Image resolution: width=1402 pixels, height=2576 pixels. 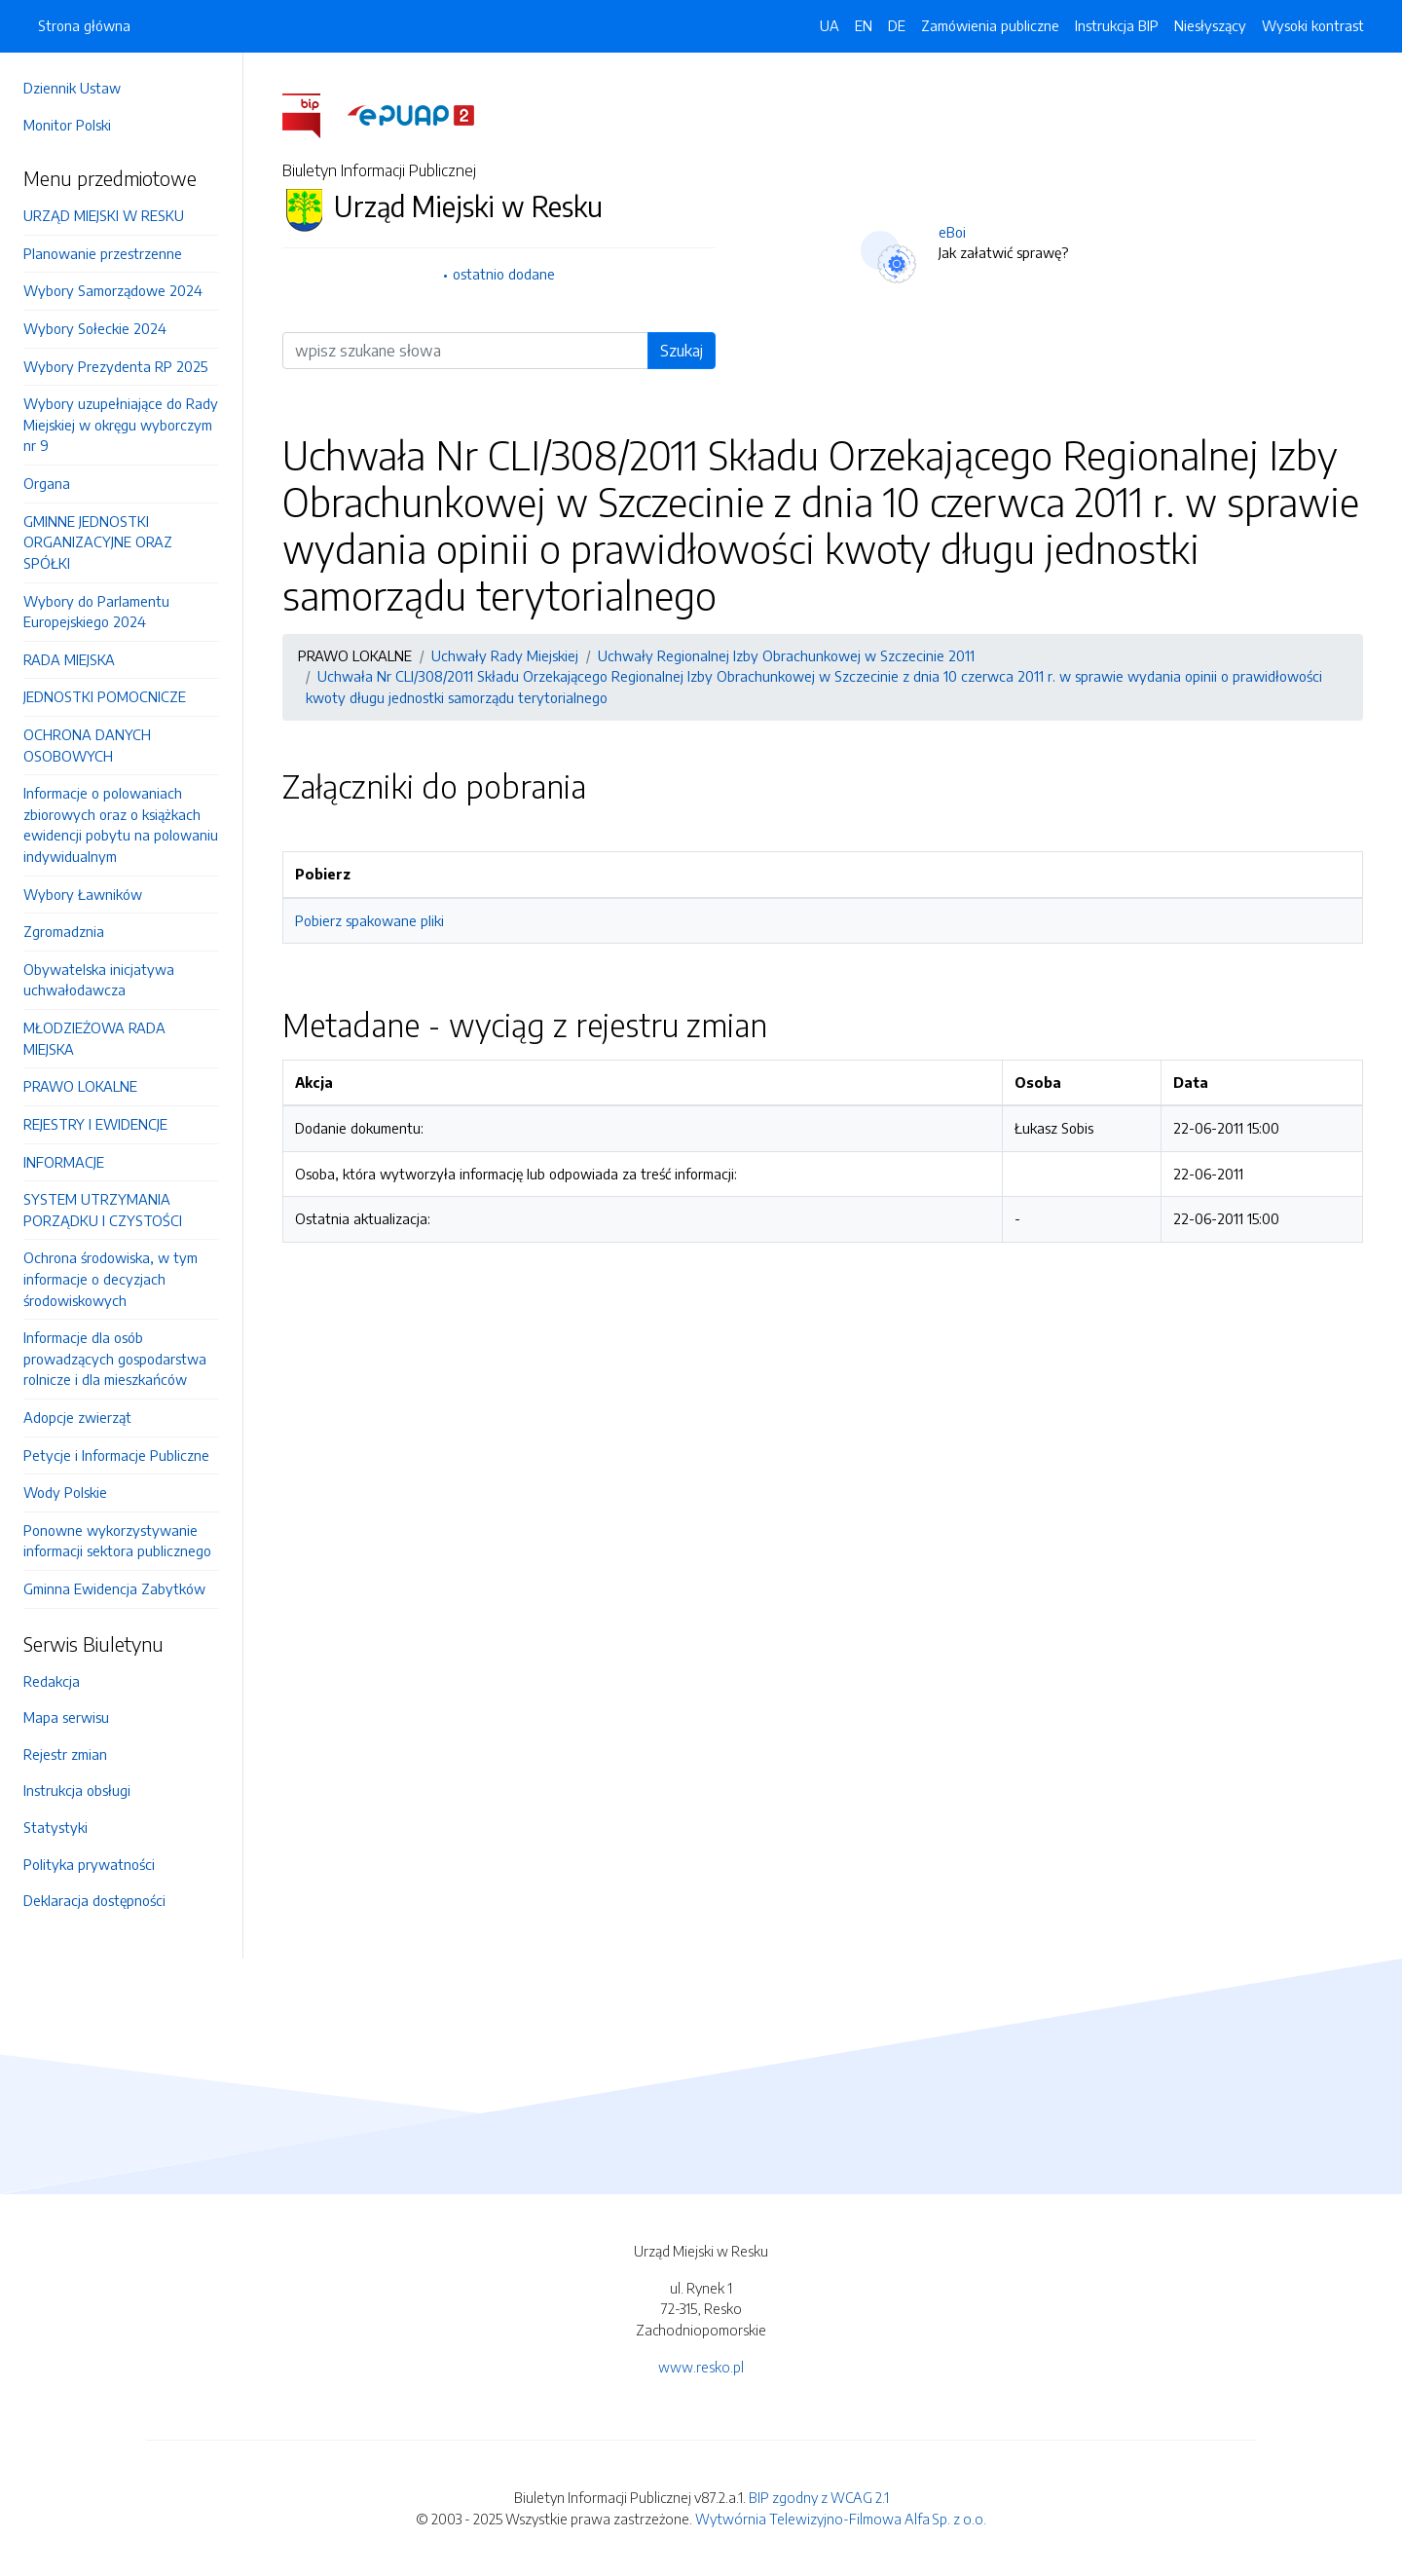 What do you see at coordinates (96, 611) in the screenshot?
I see `Wybory do Parlamentu Europejskiego 2024` at bounding box center [96, 611].